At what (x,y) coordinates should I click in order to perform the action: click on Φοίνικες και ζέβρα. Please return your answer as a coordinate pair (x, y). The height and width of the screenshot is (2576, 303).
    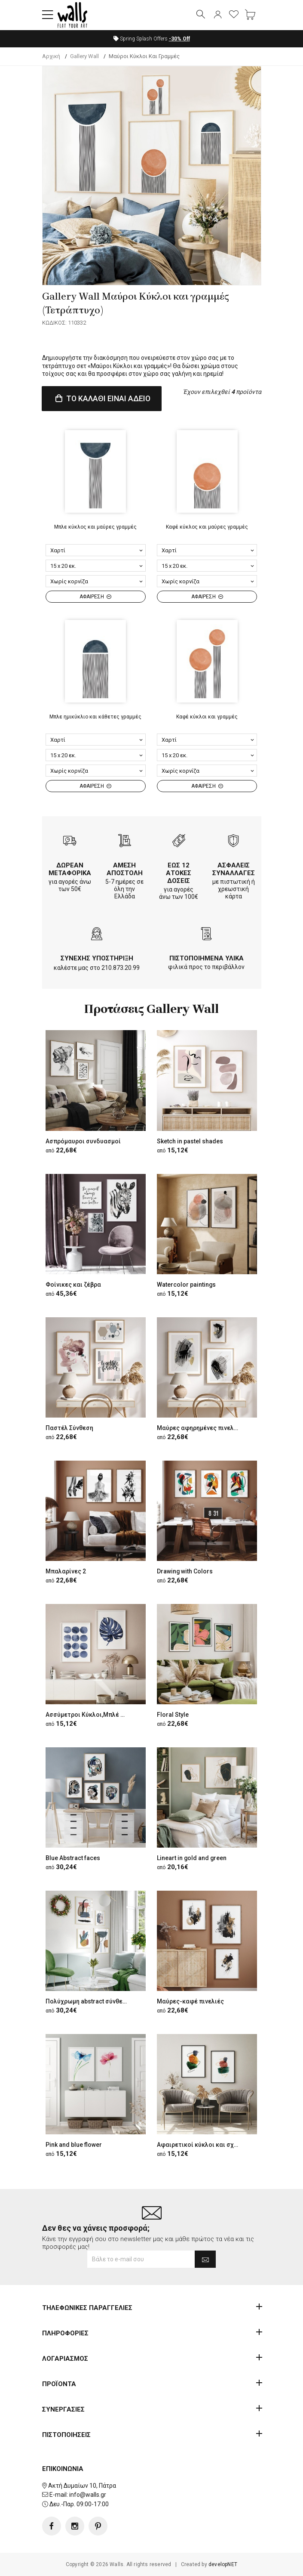
    Looking at the image, I should click on (73, 1284).